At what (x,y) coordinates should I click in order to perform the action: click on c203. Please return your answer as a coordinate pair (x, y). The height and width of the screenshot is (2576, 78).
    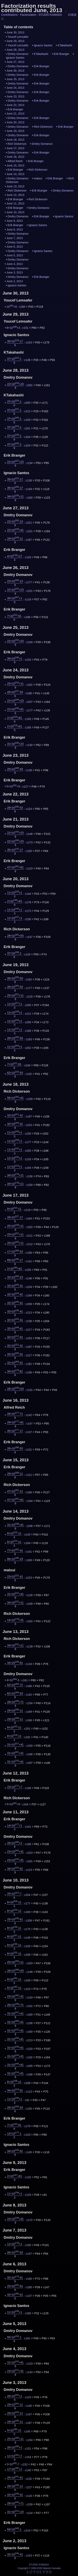
    Looking at the image, I should click on (29, 1963).